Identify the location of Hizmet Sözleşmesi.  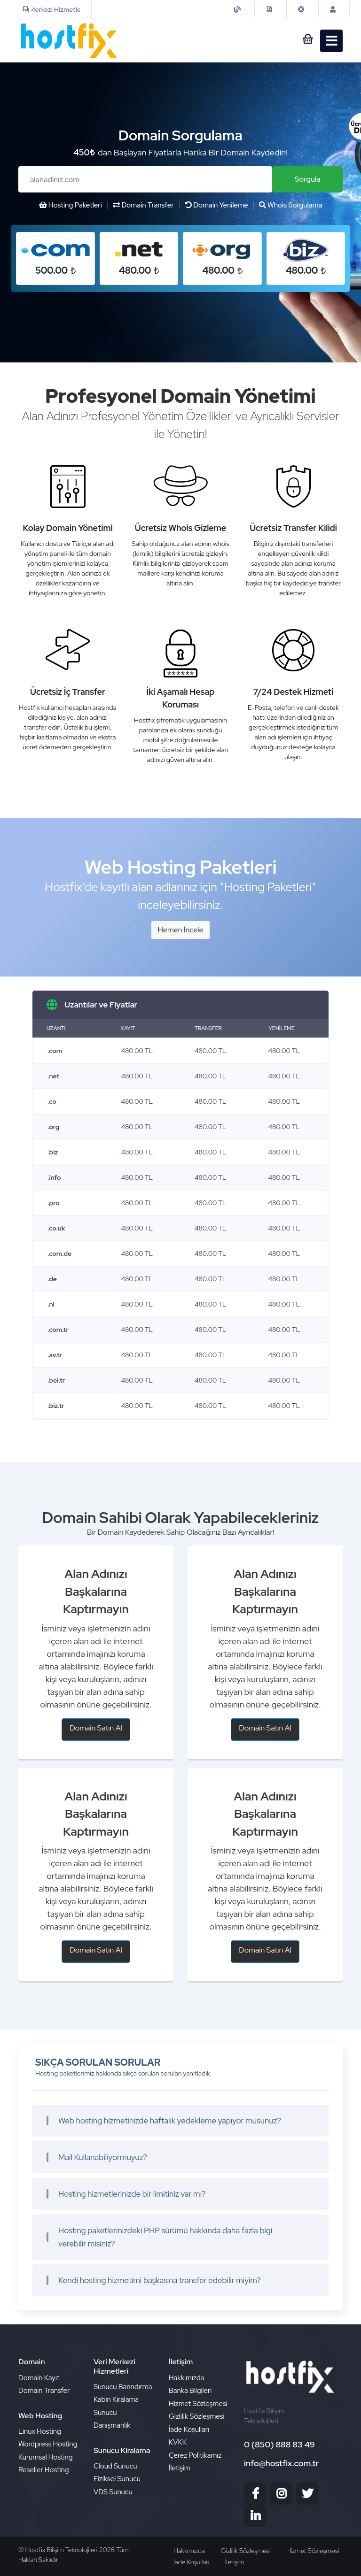
(198, 2403).